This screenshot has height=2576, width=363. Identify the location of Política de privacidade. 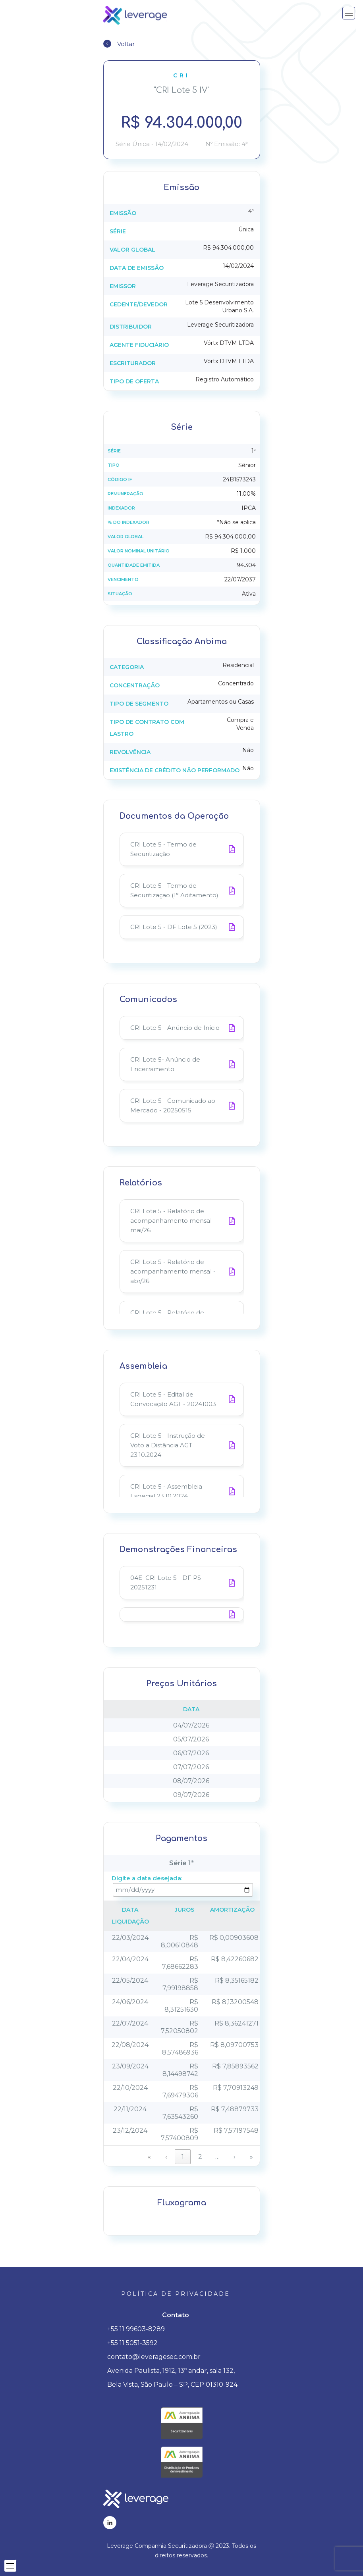
(175, 2293).